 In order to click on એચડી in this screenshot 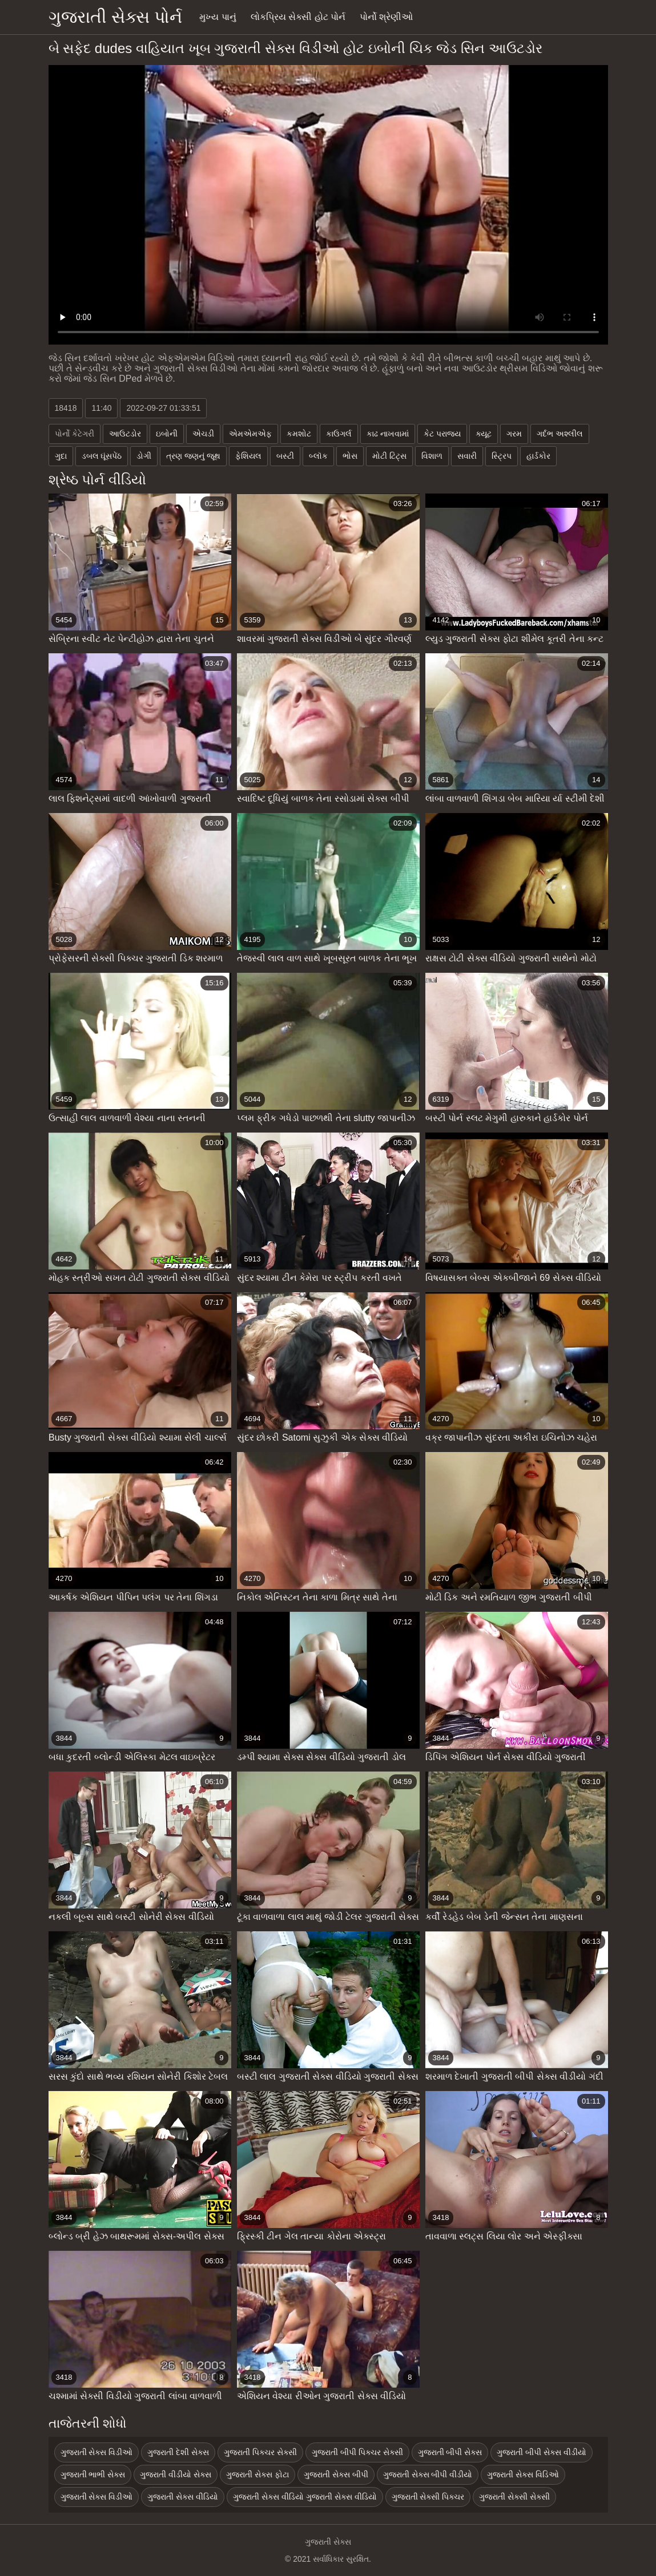, I will do `click(203, 433)`.